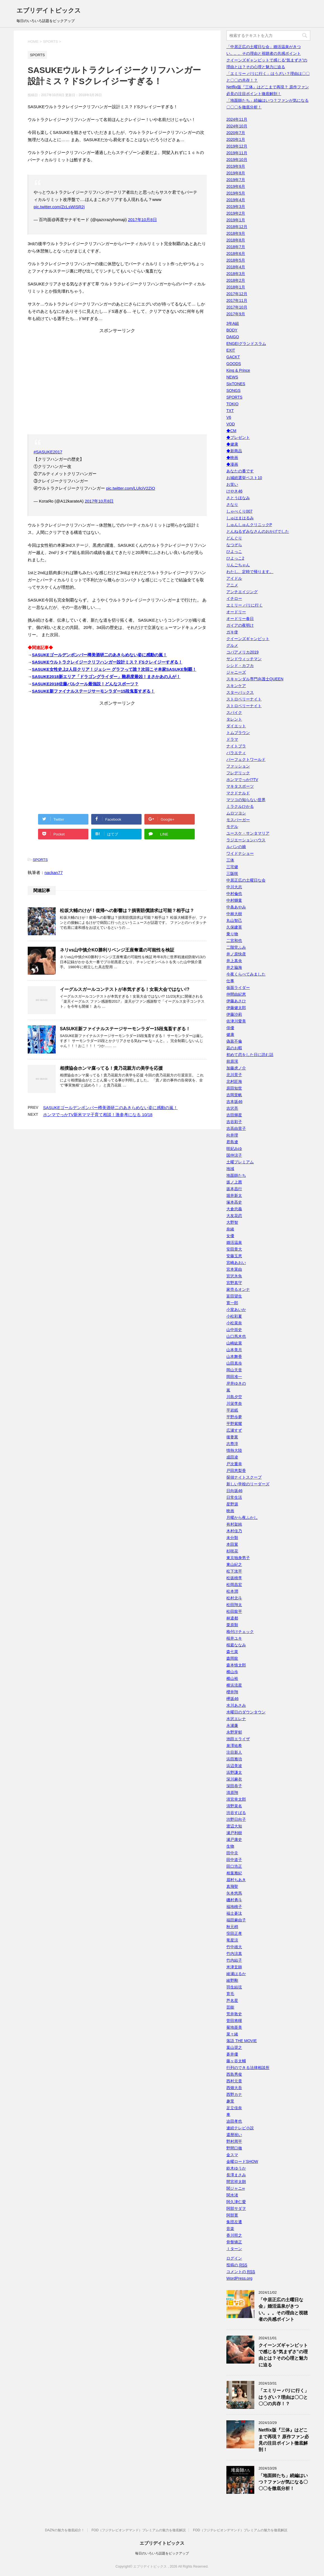 The image size is (324, 2576). I want to click on 福士蒼汰, so click(234, 1913).